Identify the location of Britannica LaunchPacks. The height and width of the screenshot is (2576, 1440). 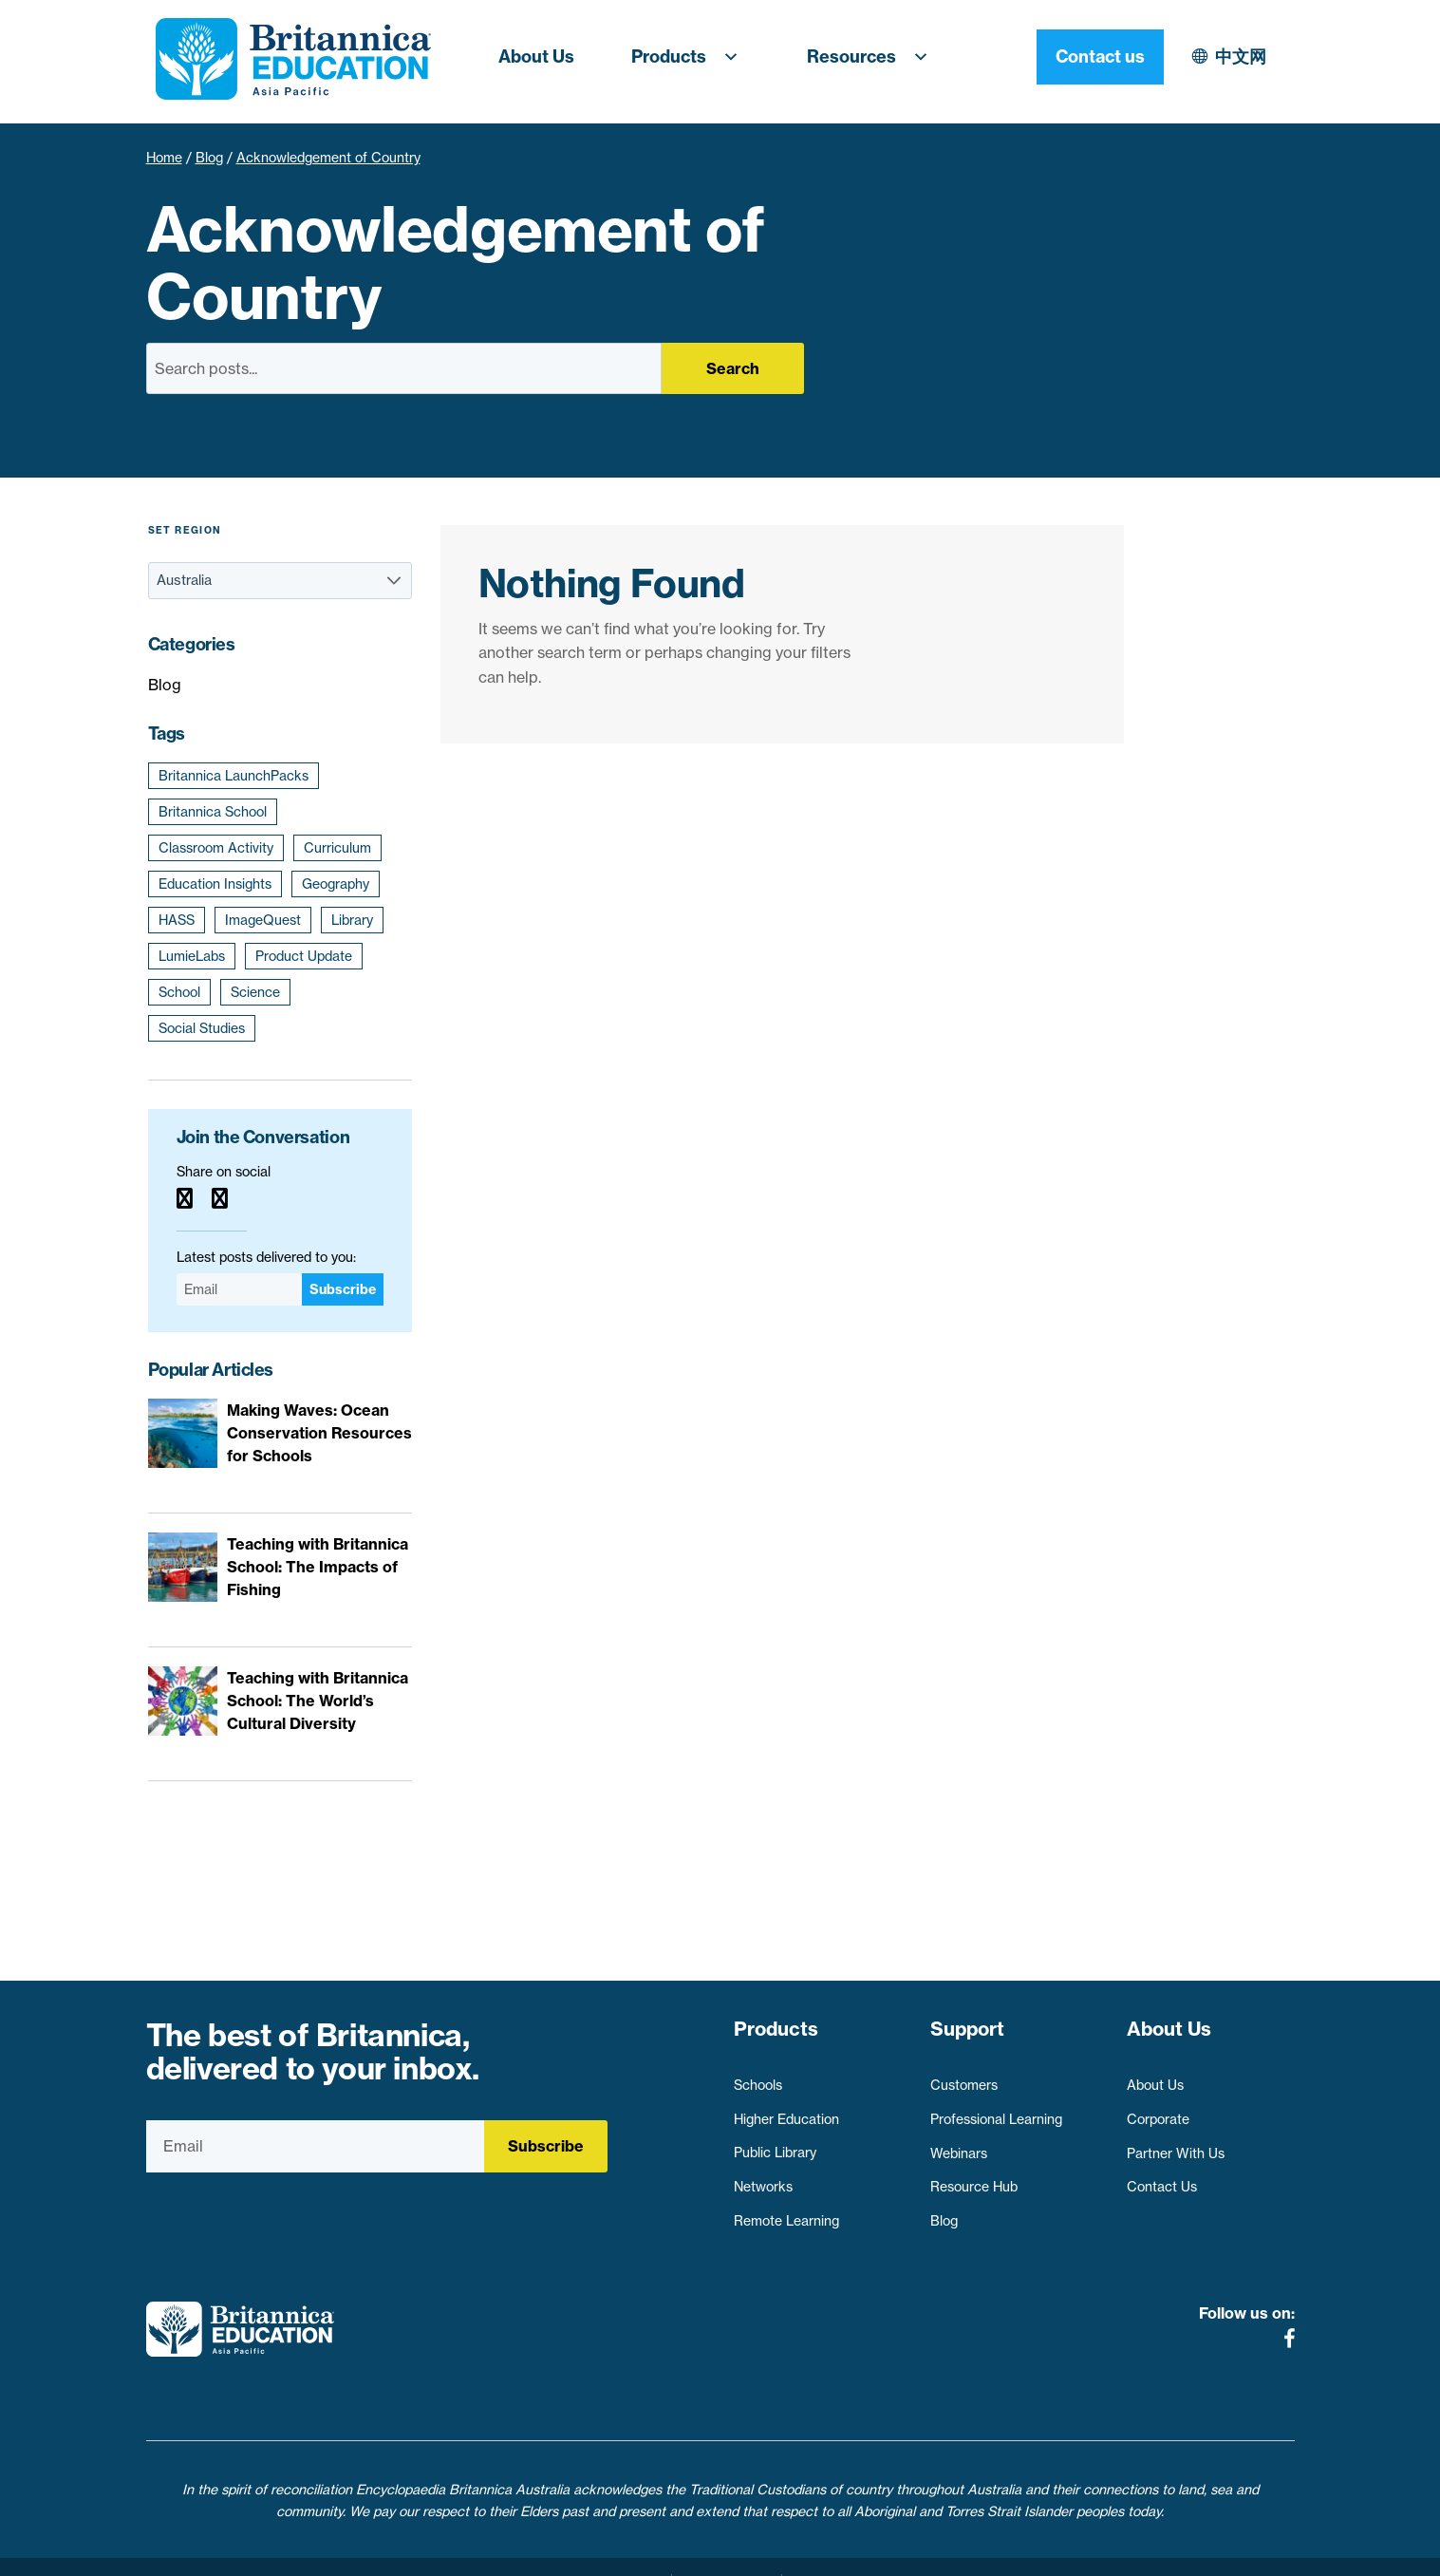
(234, 775).